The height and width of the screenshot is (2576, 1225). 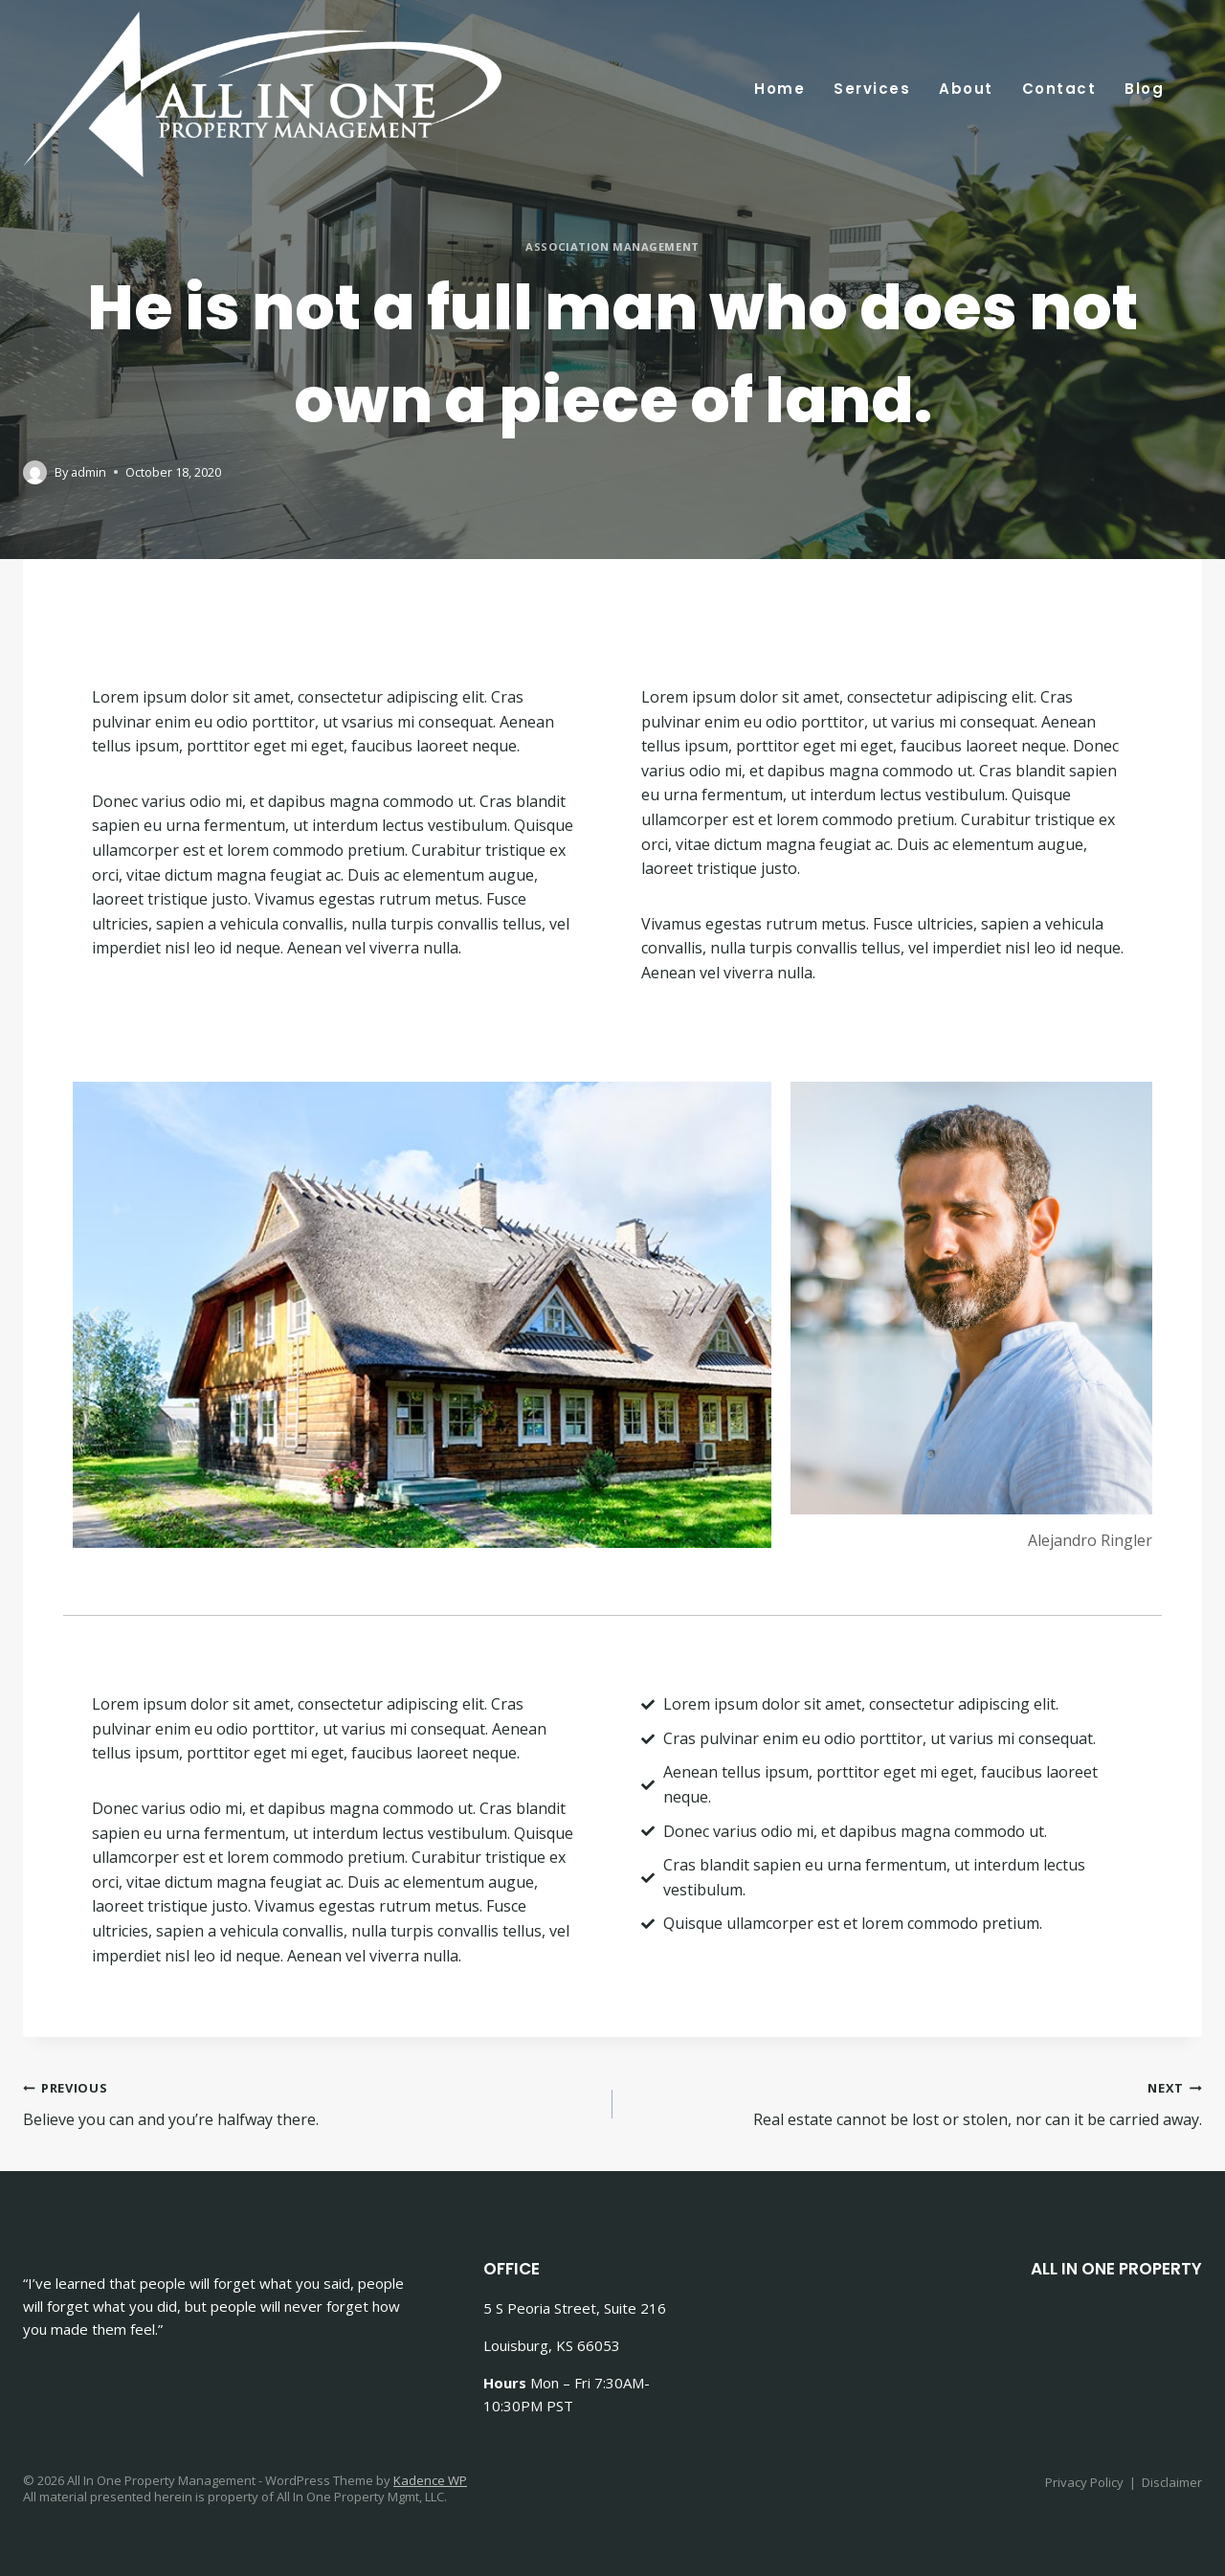 What do you see at coordinates (94, 1316) in the screenshot?
I see `[button]` at bounding box center [94, 1316].